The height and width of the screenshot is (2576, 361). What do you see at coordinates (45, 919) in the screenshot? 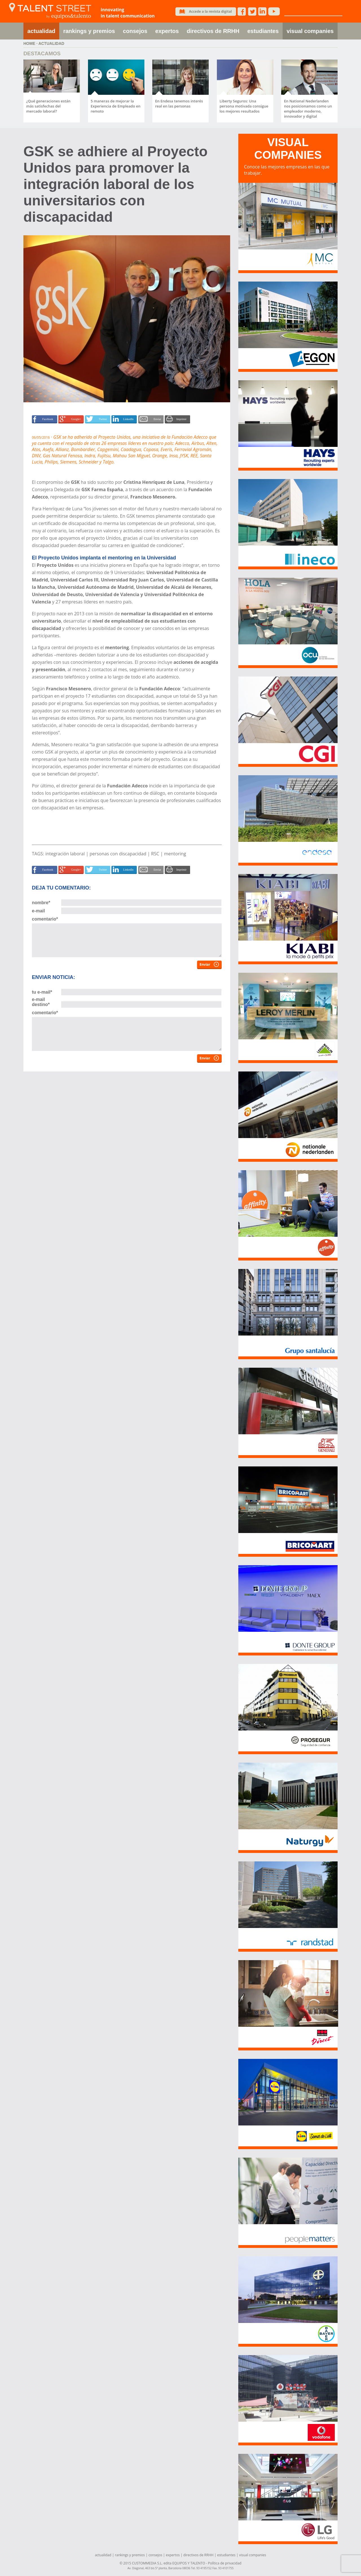
I see `comentario*` at bounding box center [45, 919].